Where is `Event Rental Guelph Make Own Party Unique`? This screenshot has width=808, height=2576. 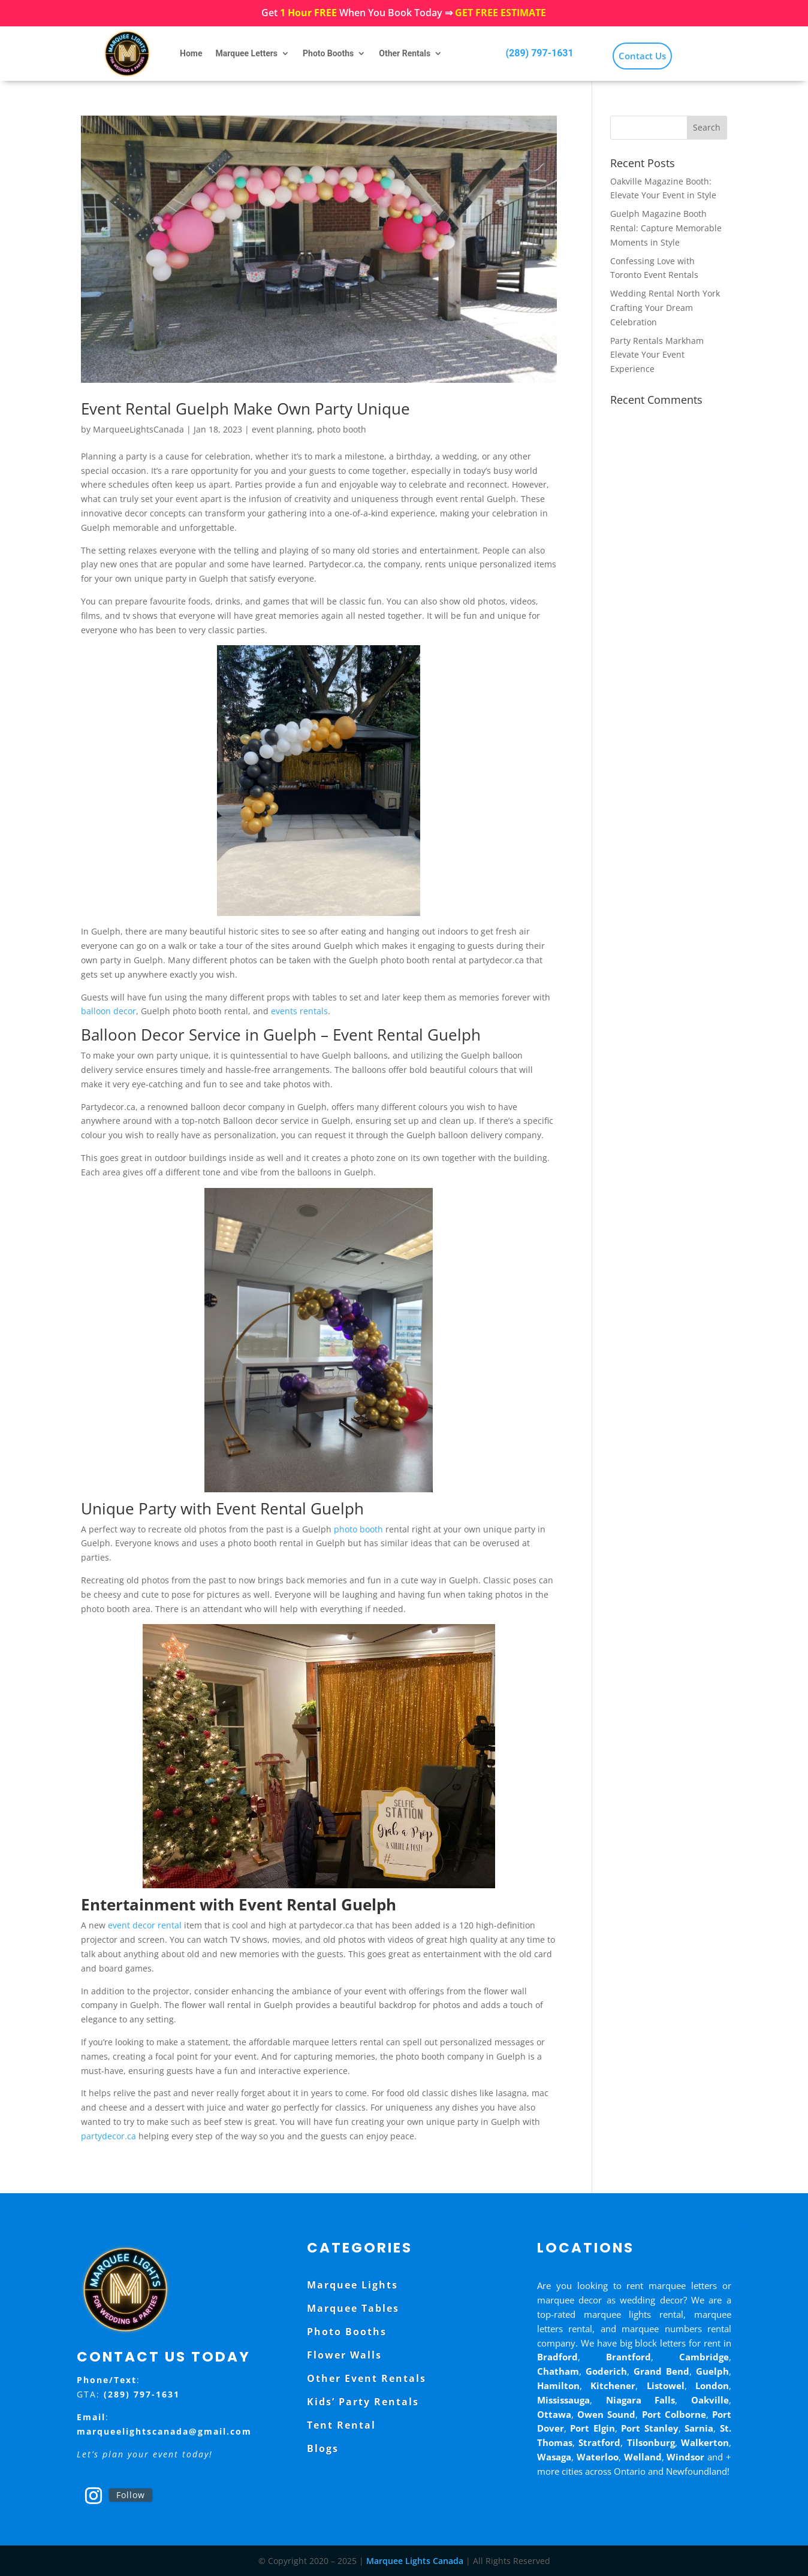 Event Rental Guelph Make Own Party Unique is located at coordinates (245, 408).